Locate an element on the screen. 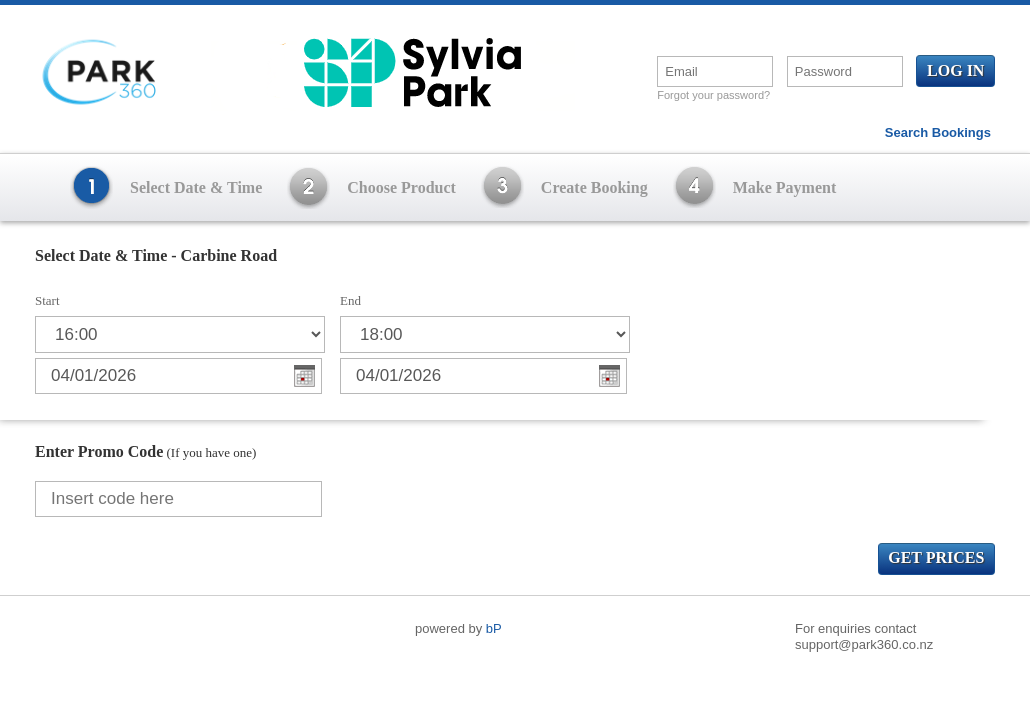  bP is located at coordinates (494, 628).